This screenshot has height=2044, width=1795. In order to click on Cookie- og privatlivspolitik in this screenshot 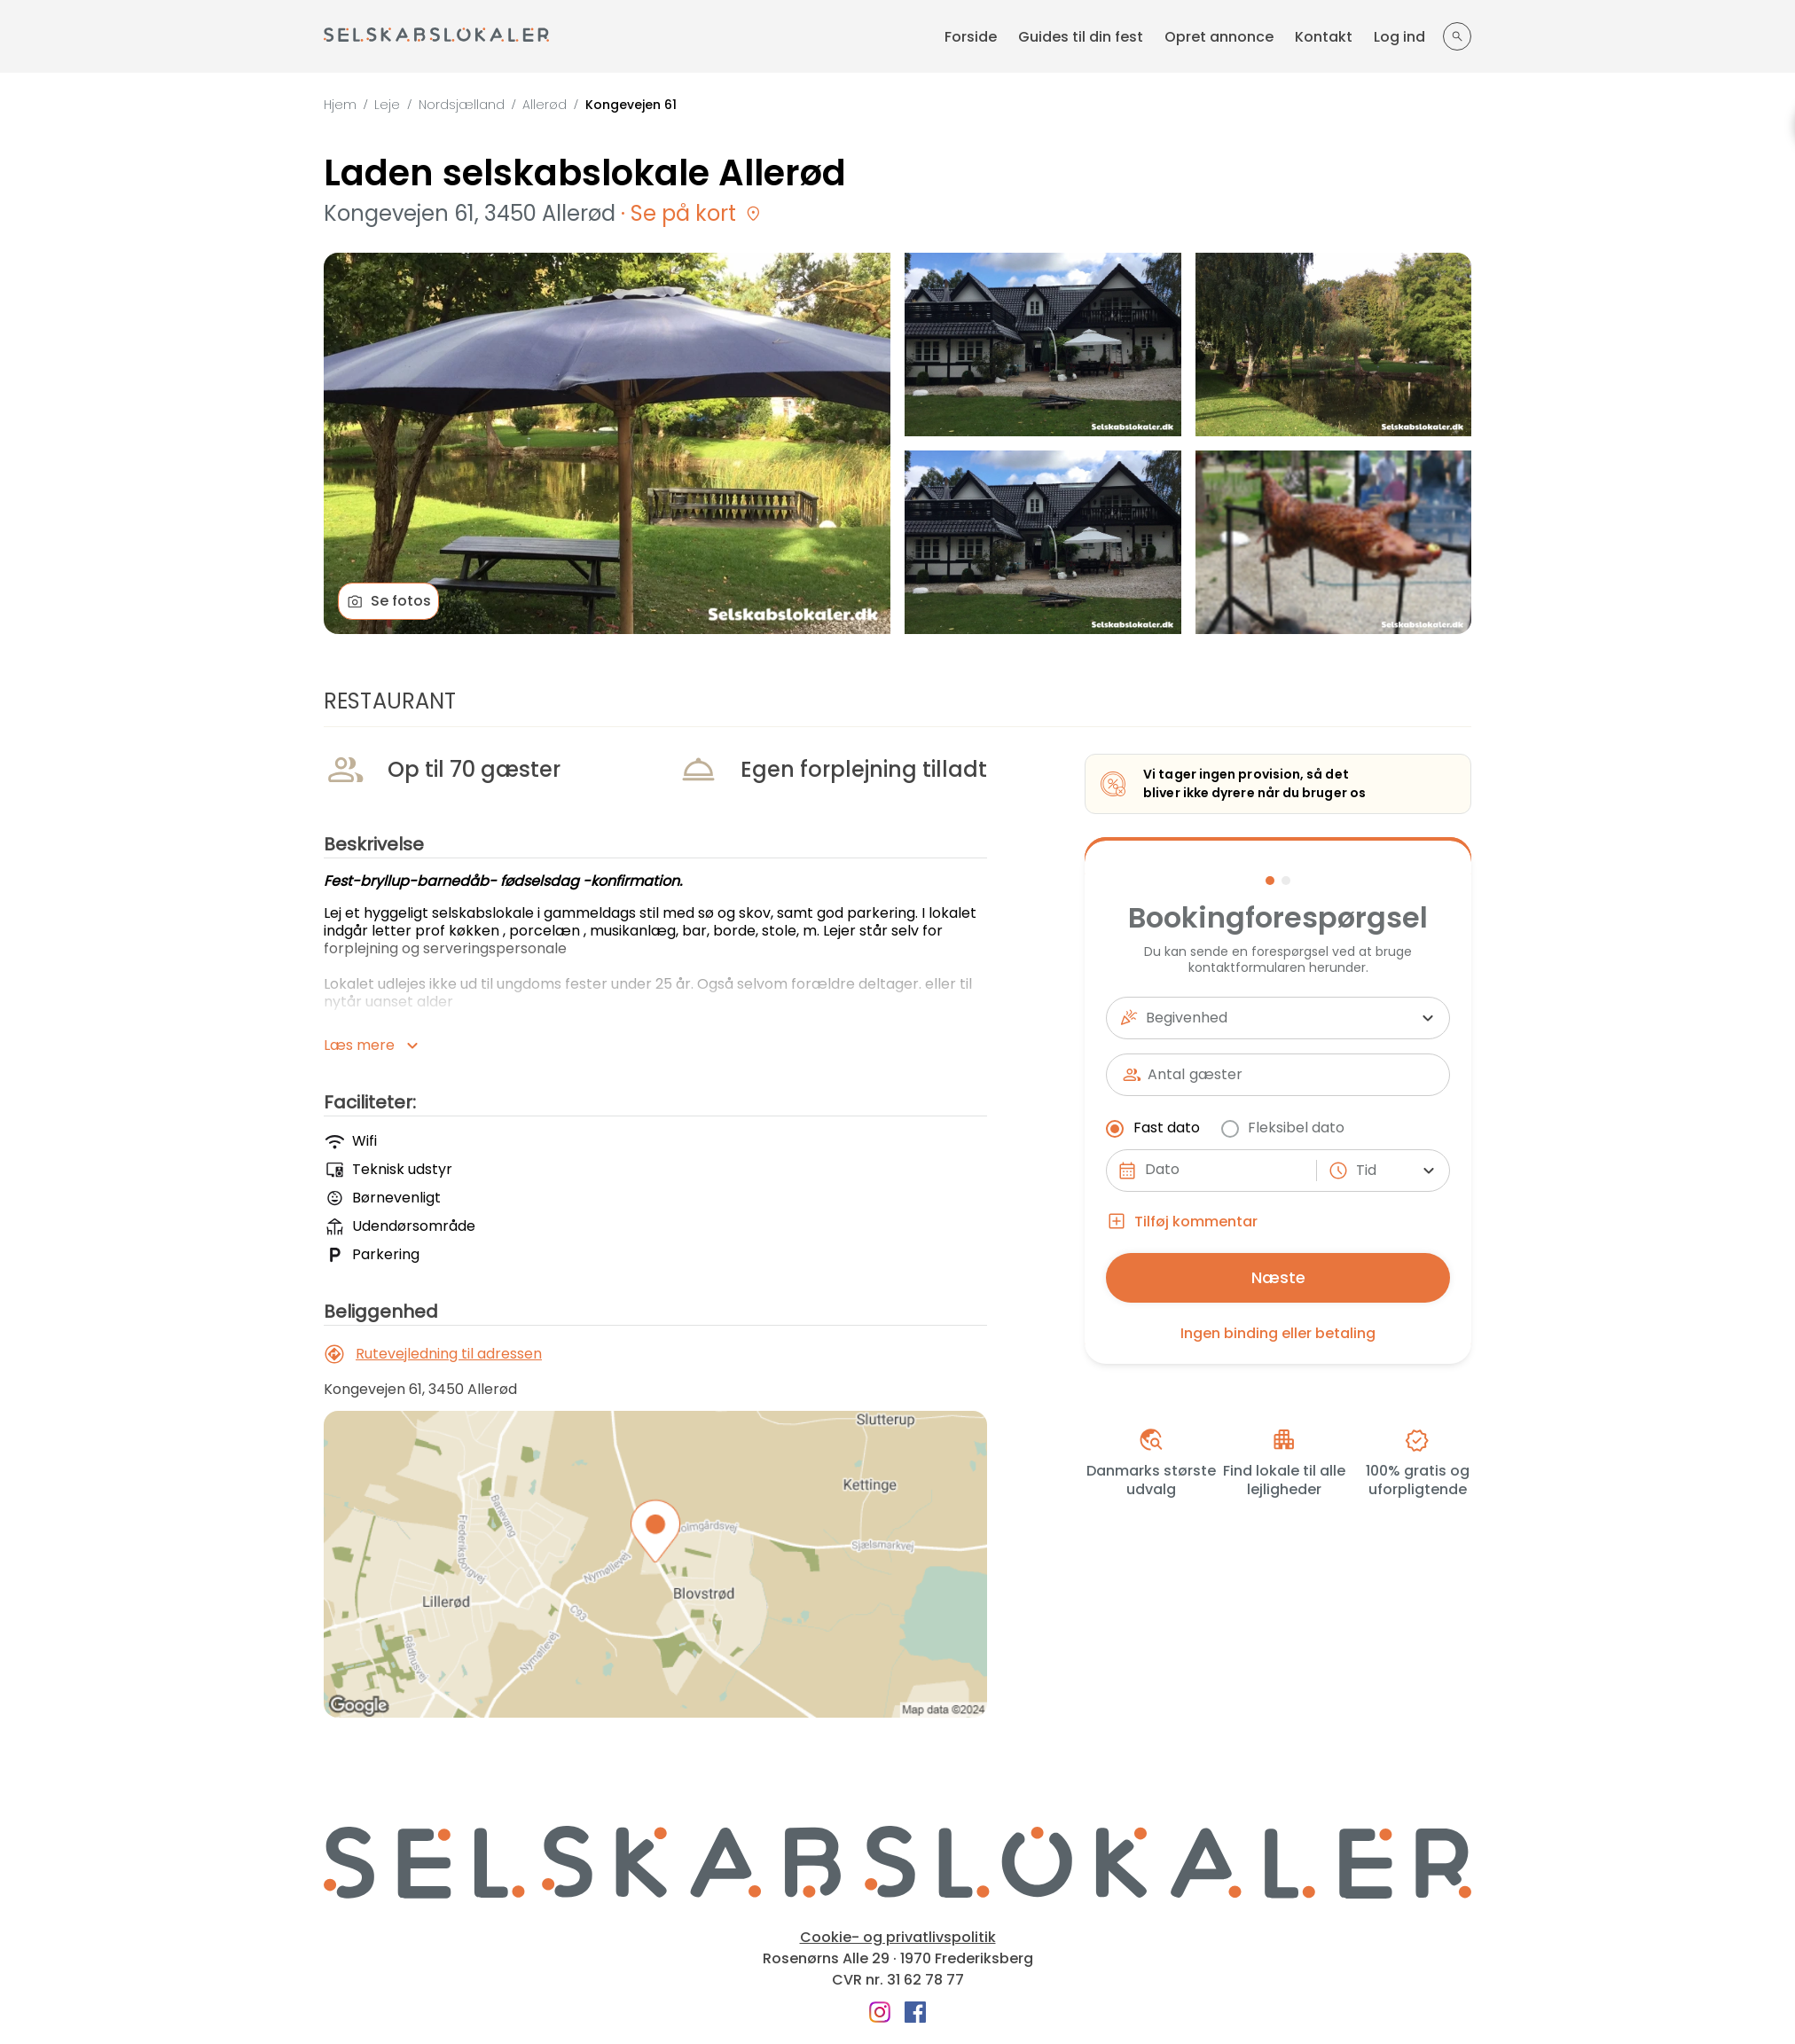, I will do `click(898, 1937)`.